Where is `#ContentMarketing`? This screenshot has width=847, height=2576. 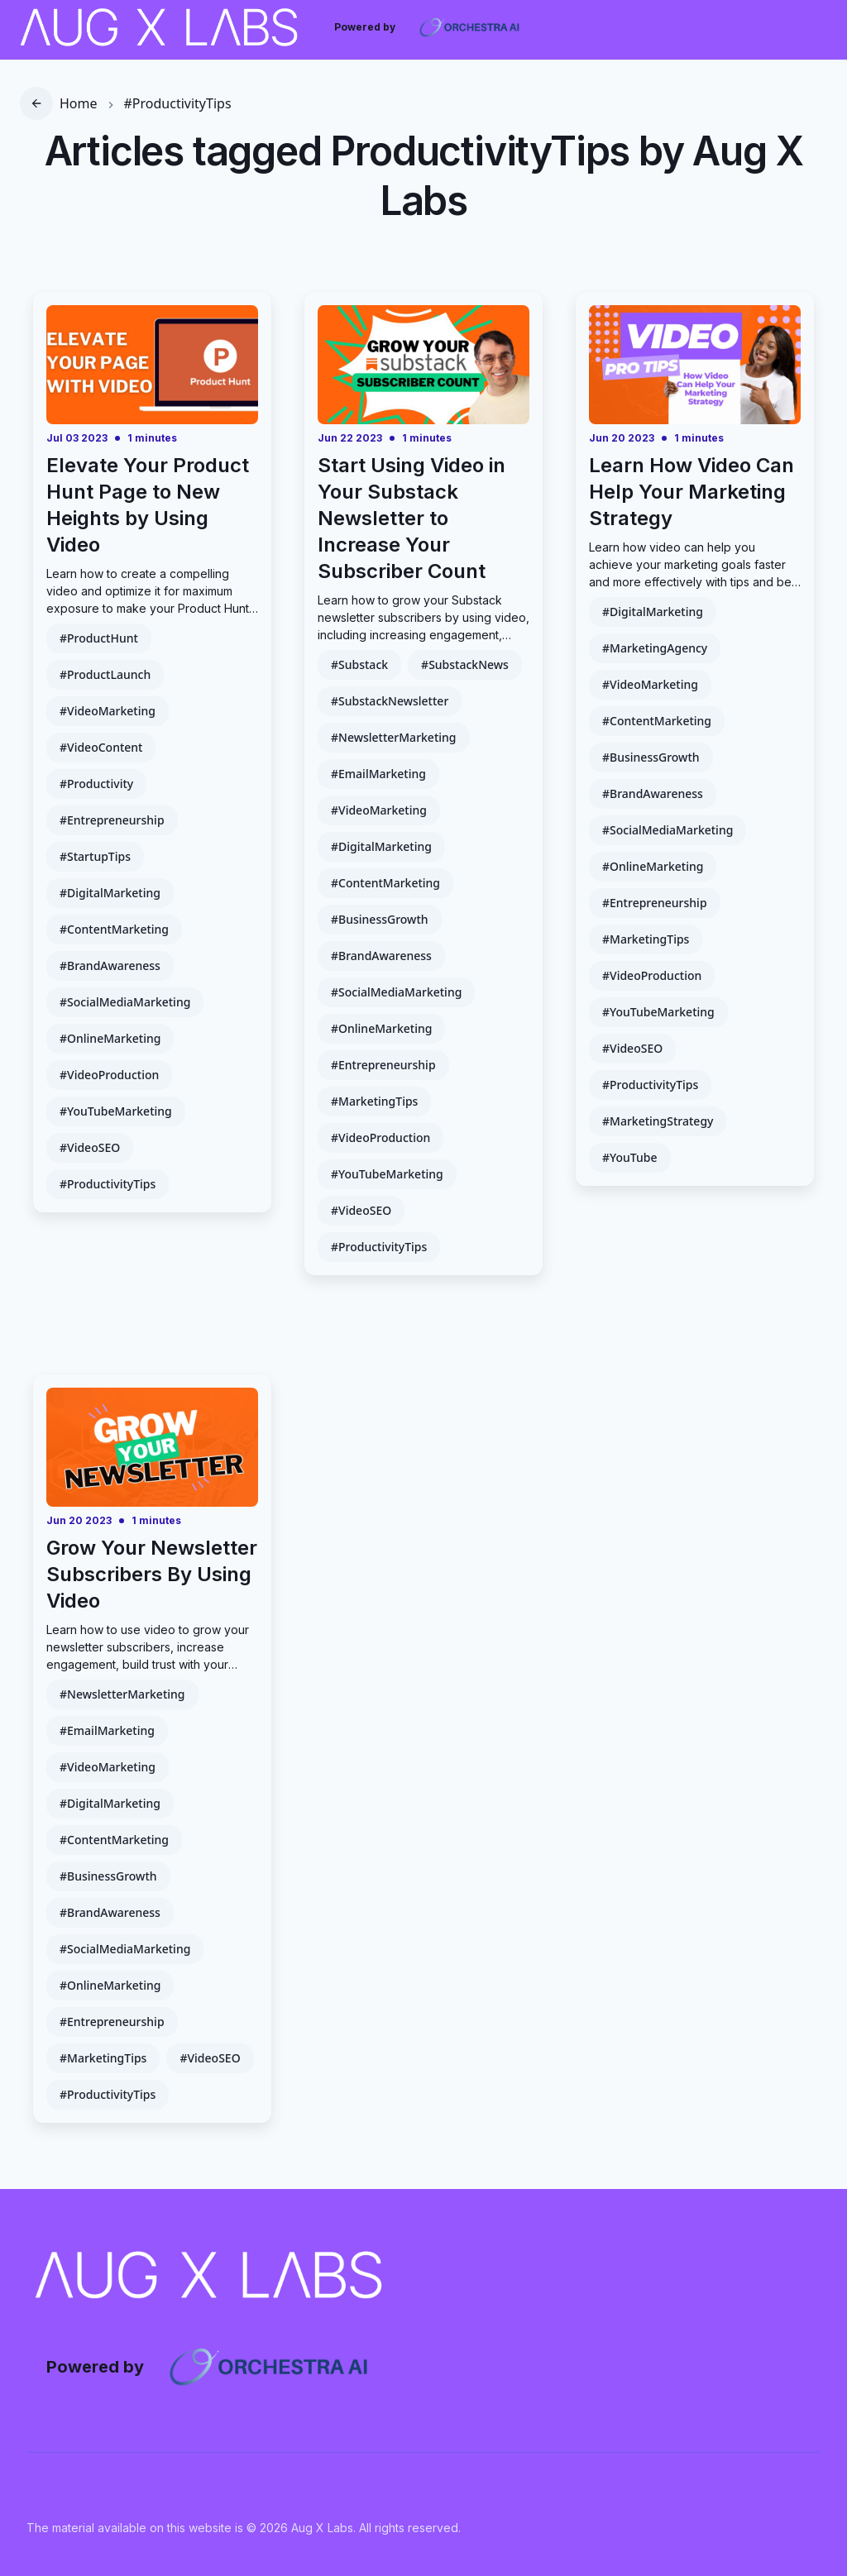 #ContentMarketing is located at coordinates (114, 929).